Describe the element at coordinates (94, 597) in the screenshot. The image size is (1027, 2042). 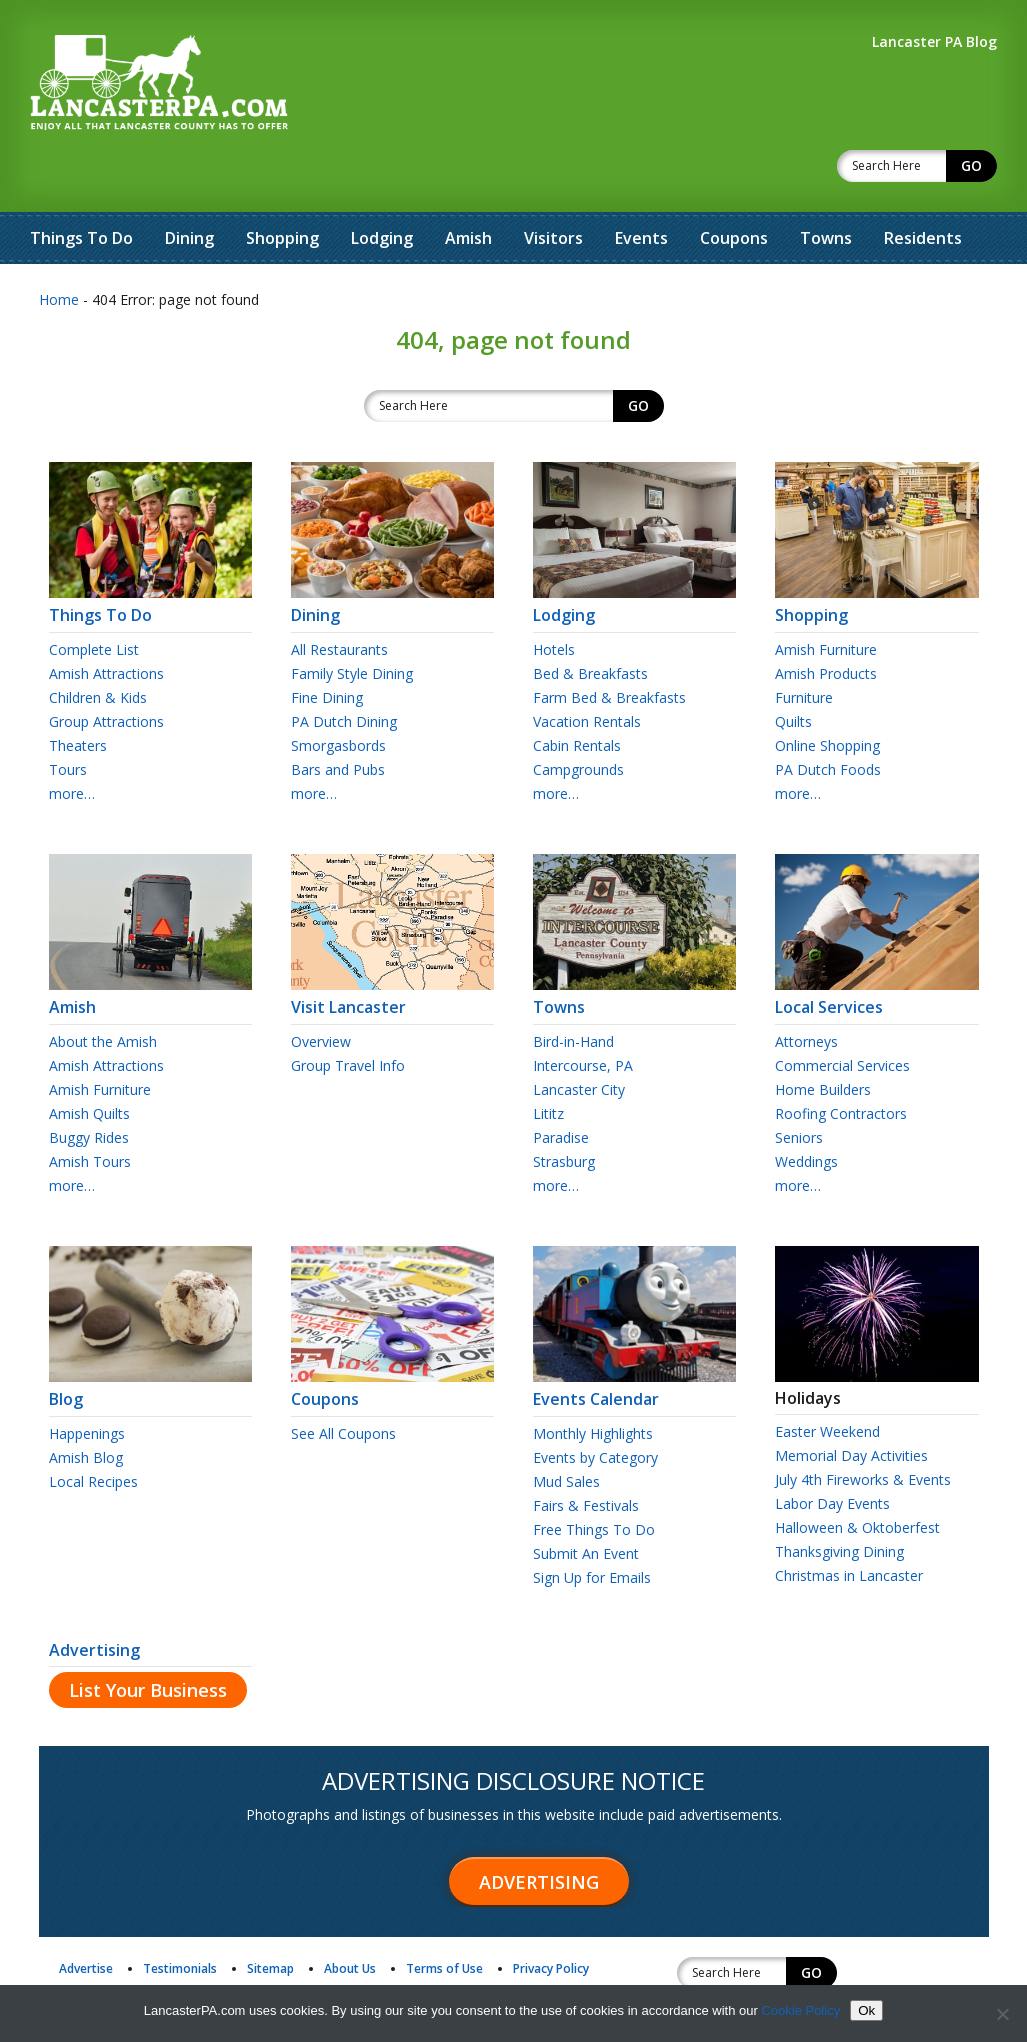
I see `Complete List` at that location.